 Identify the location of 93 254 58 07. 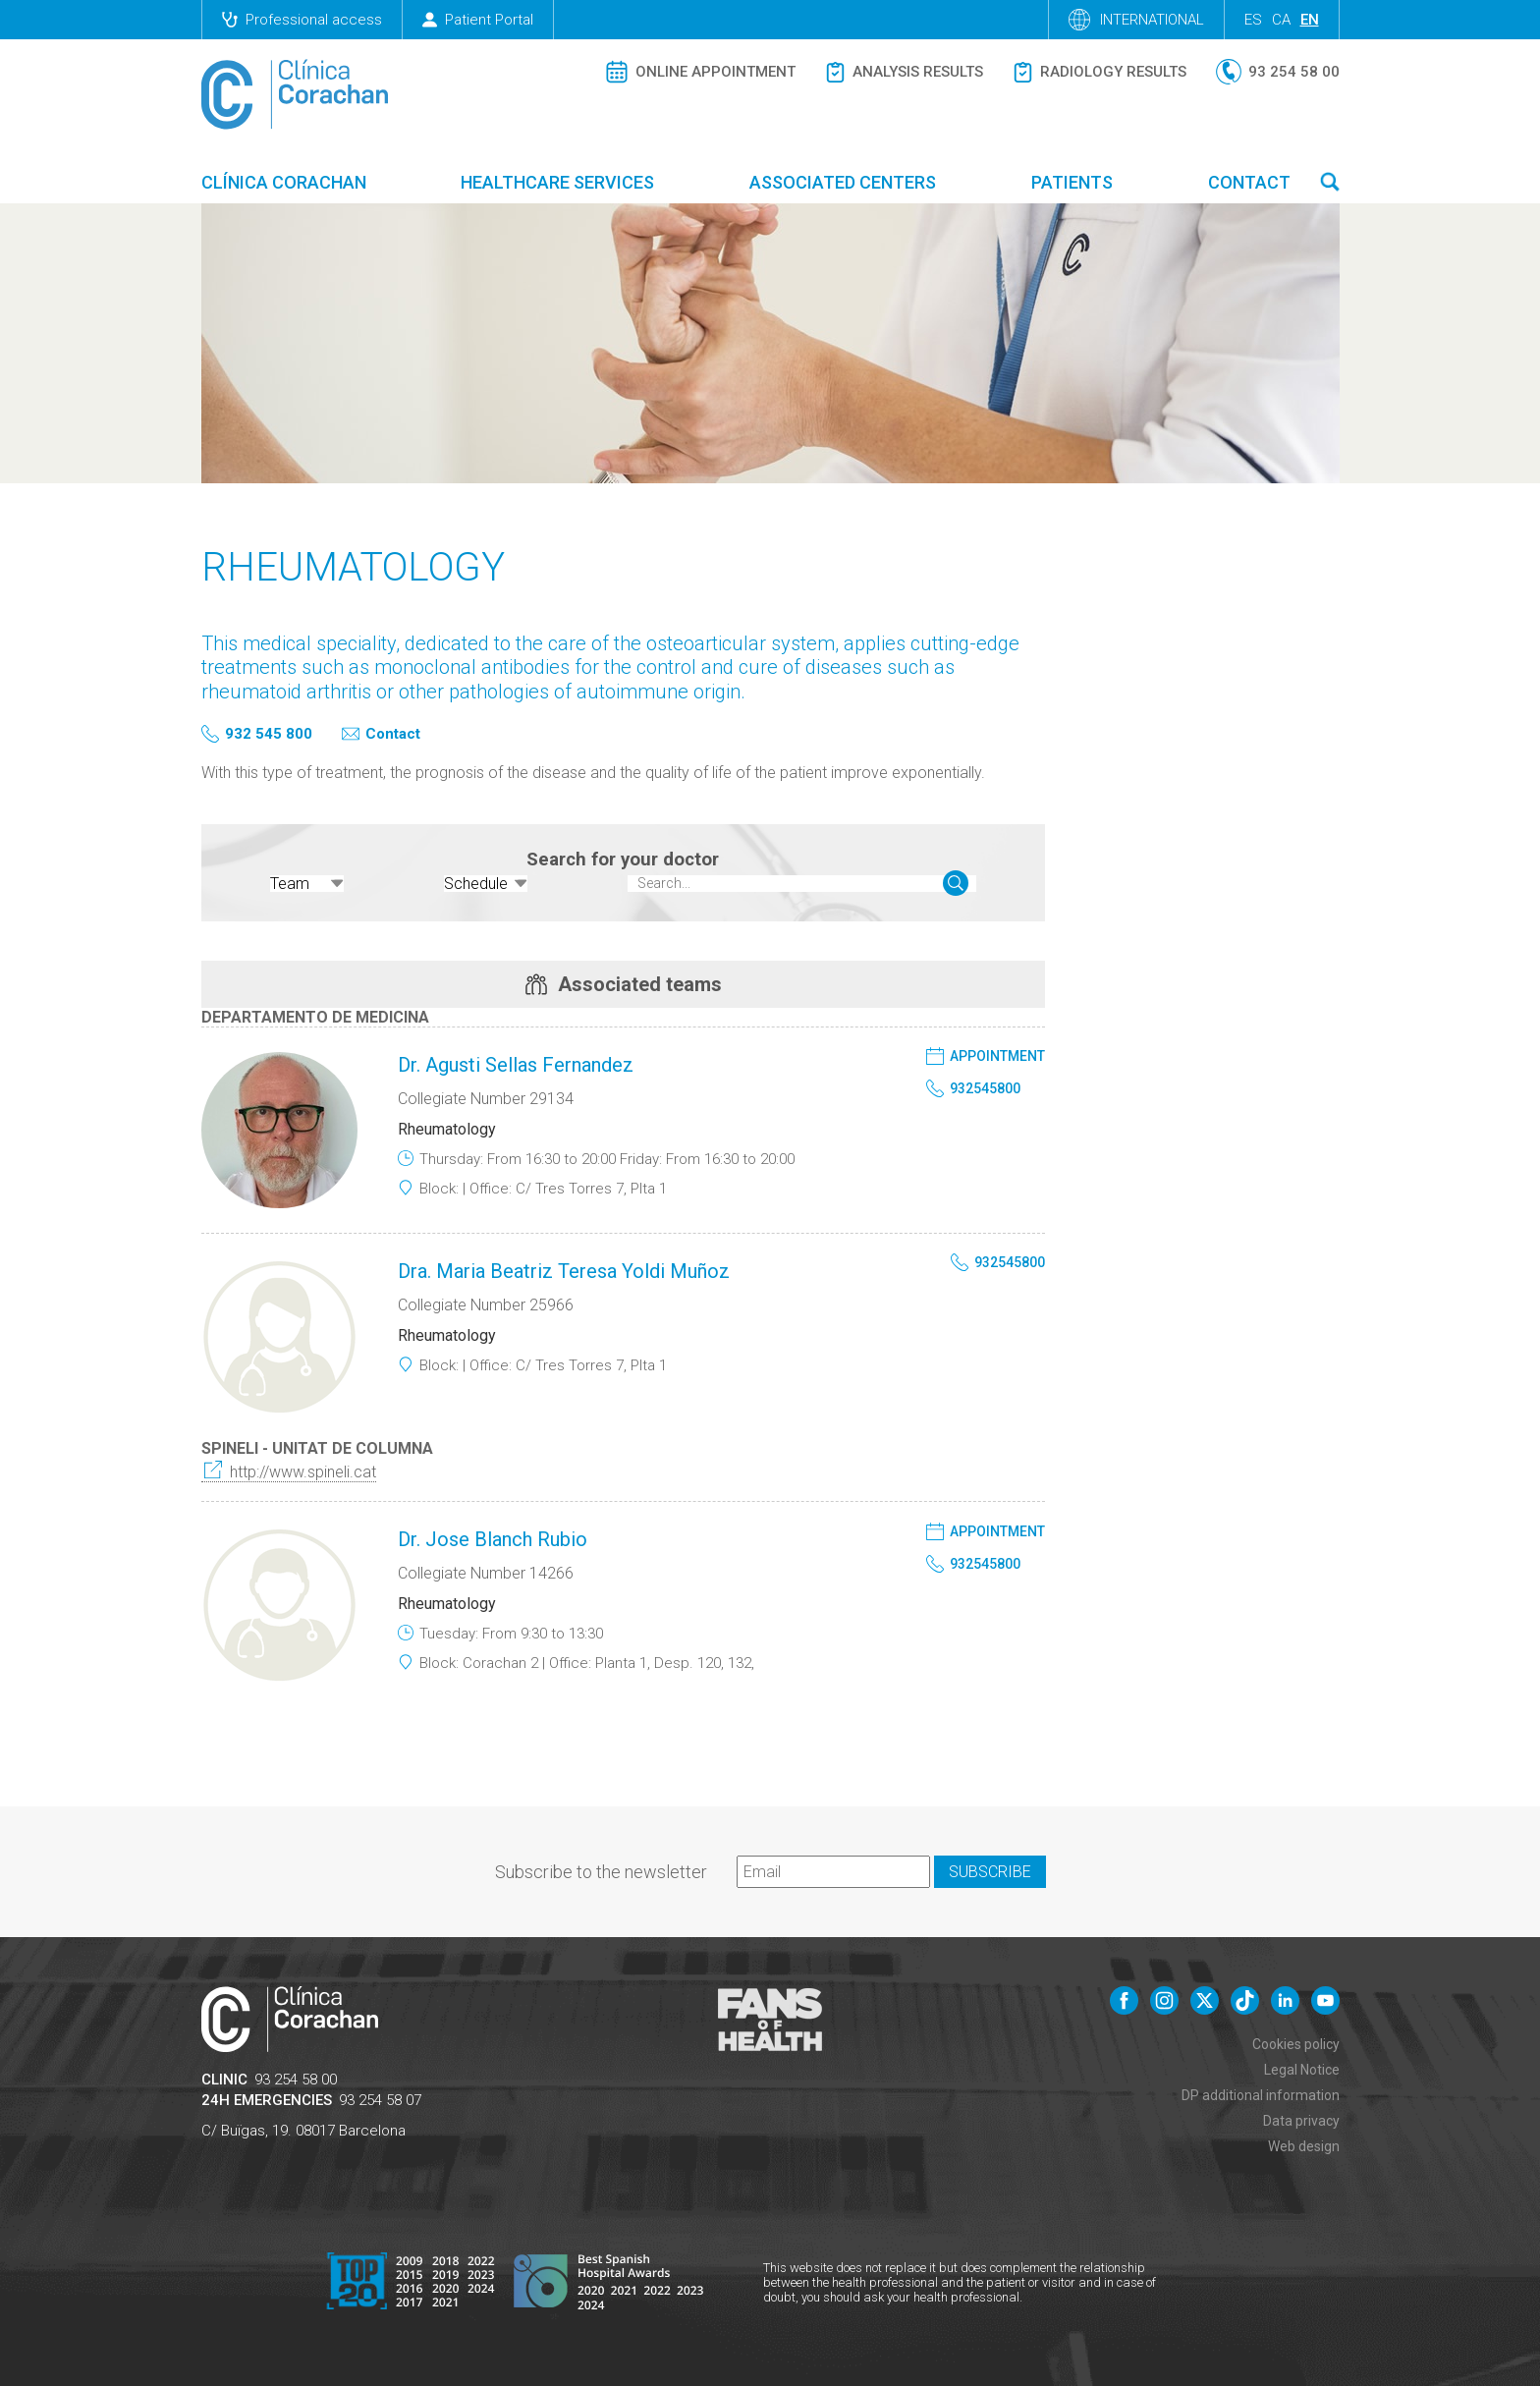
(380, 2099).